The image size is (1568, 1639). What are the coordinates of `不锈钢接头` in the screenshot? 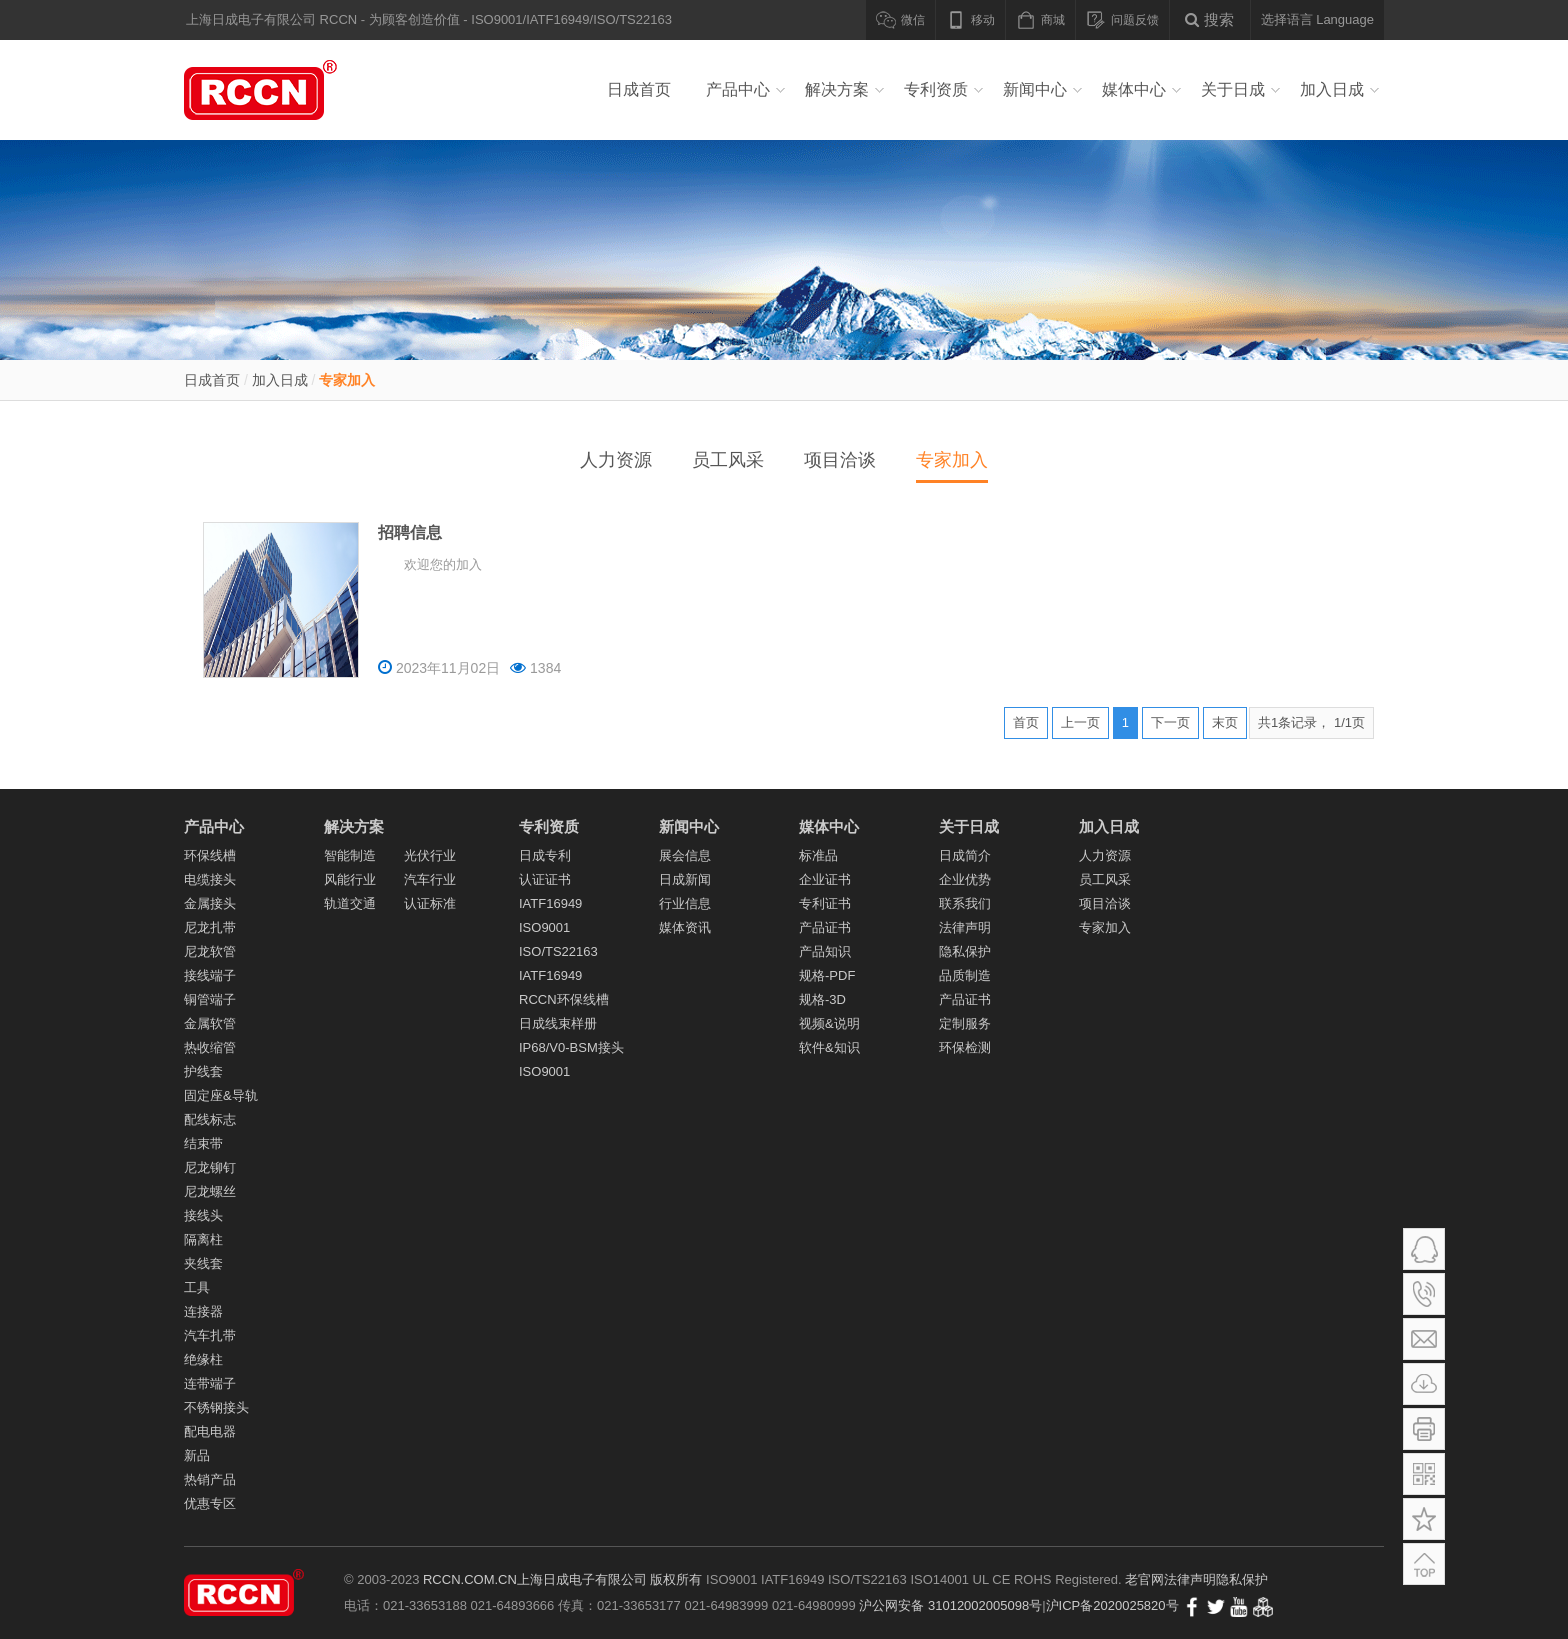 It's located at (216, 1407).